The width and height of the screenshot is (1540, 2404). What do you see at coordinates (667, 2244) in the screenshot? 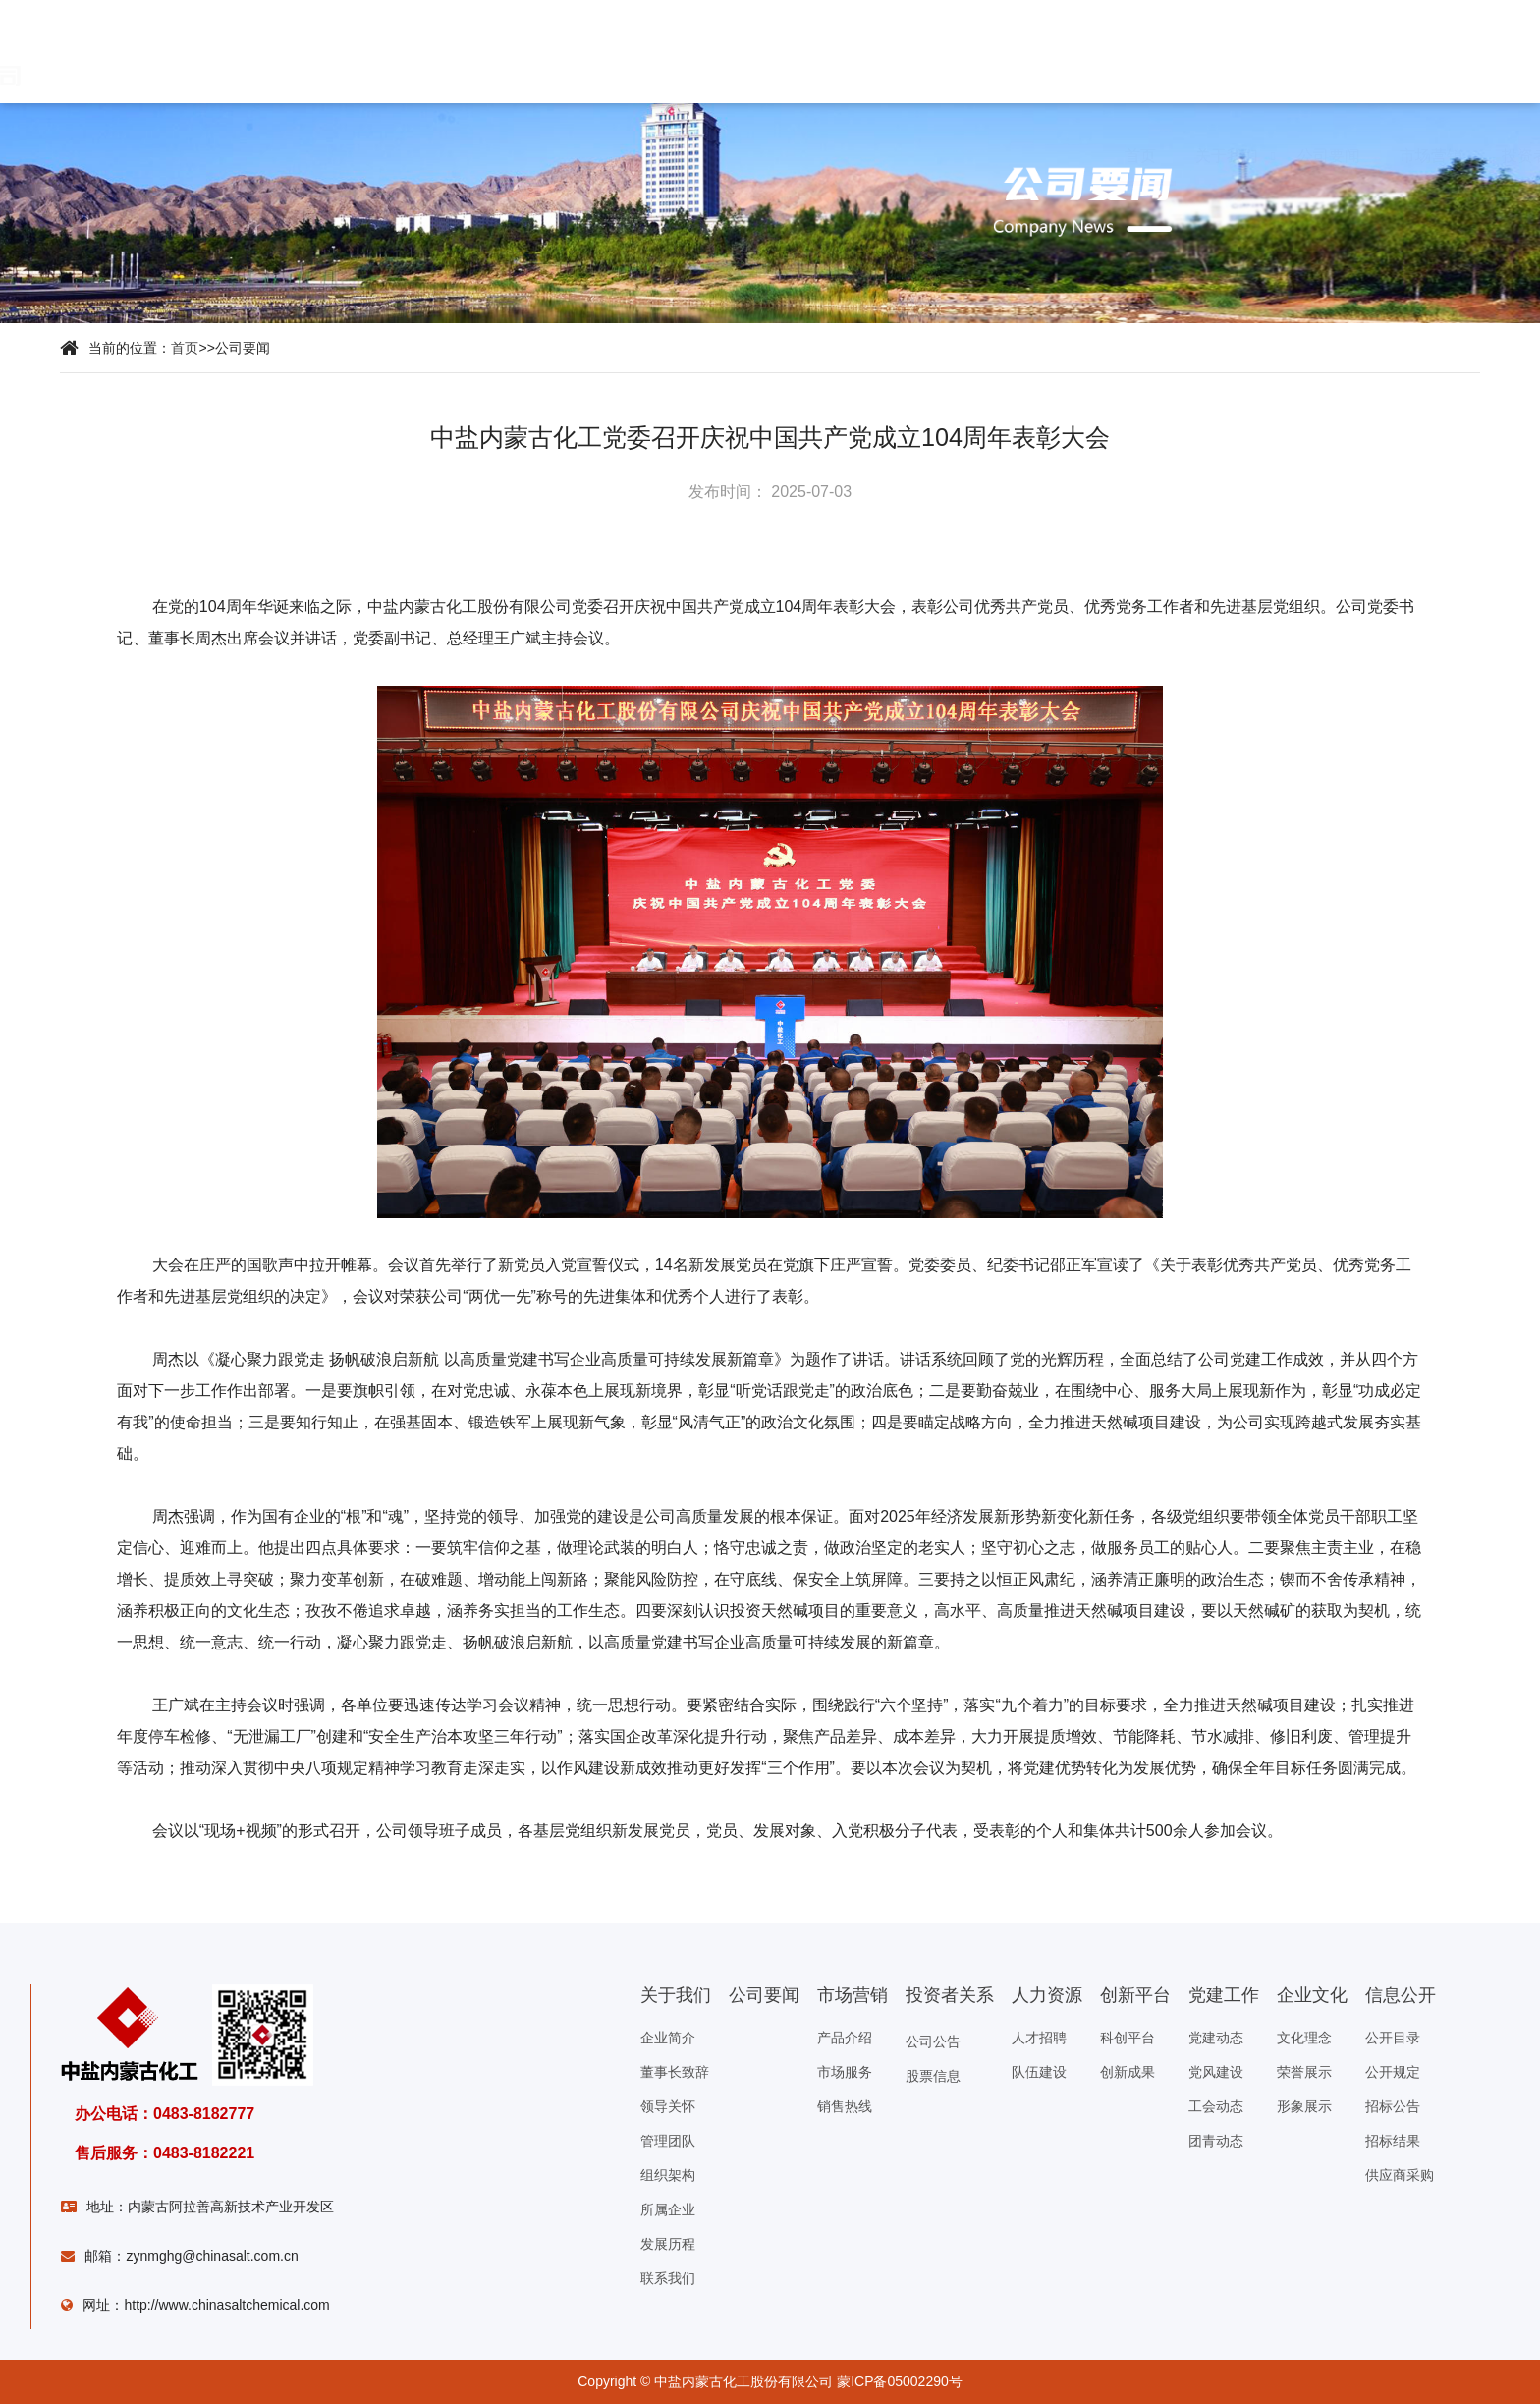
I see `发展历程` at bounding box center [667, 2244].